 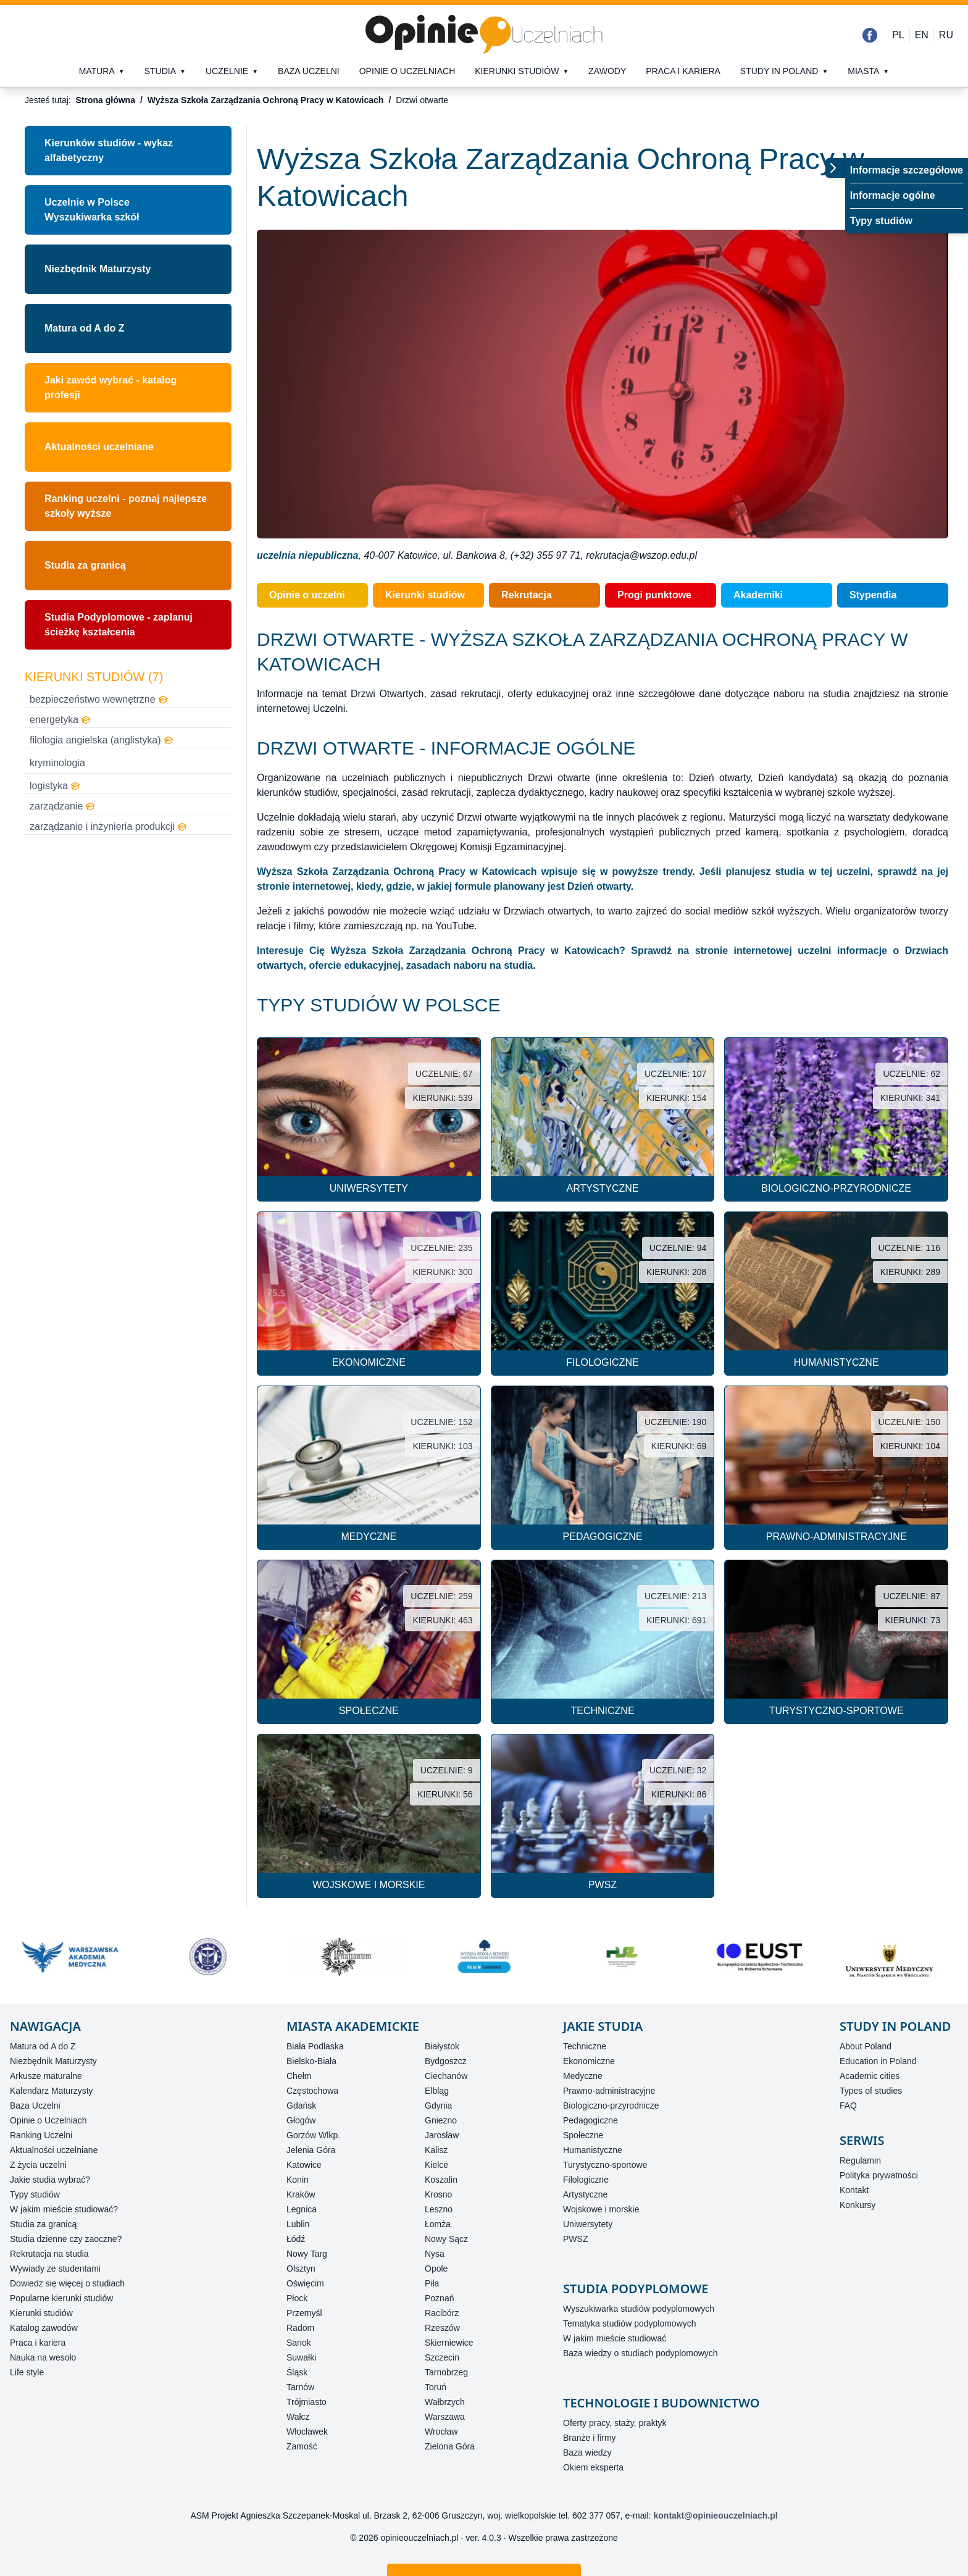 What do you see at coordinates (84, 328) in the screenshot?
I see `Matura od A do Z` at bounding box center [84, 328].